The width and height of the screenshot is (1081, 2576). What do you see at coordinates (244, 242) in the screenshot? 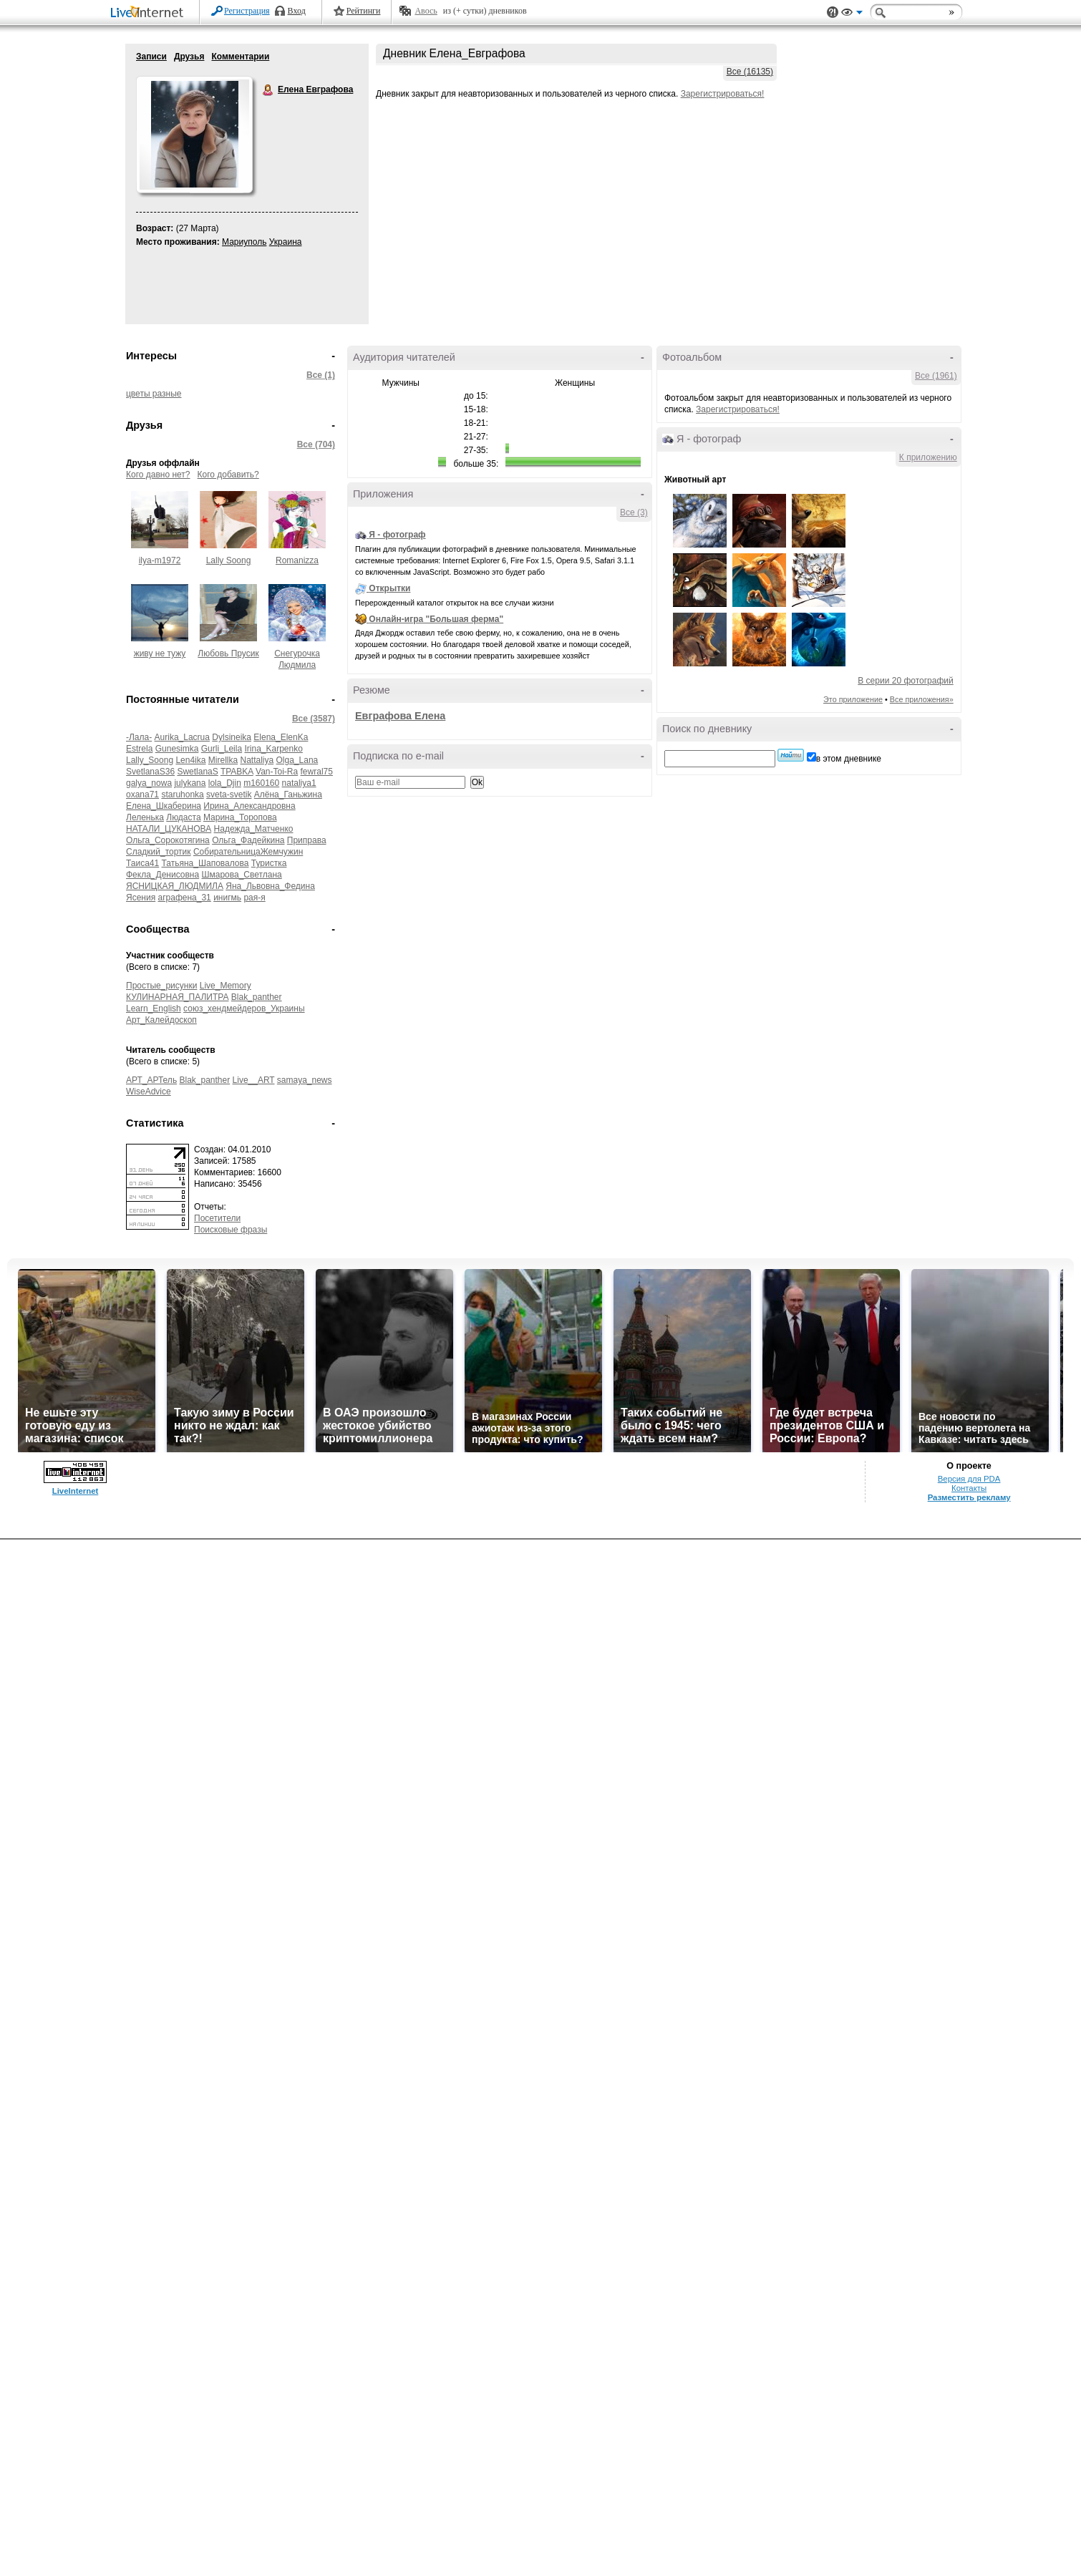
I see `Мариуполь` at bounding box center [244, 242].